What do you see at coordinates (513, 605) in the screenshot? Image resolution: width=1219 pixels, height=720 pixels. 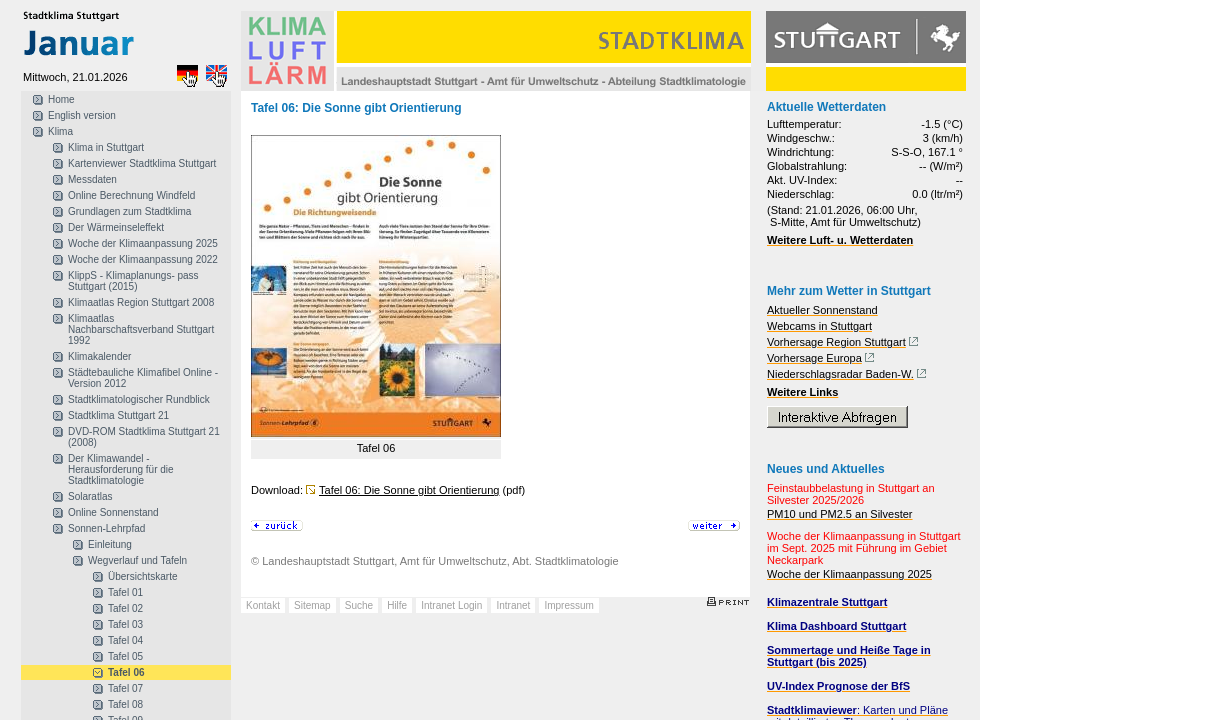 I see `Intranet` at bounding box center [513, 605].